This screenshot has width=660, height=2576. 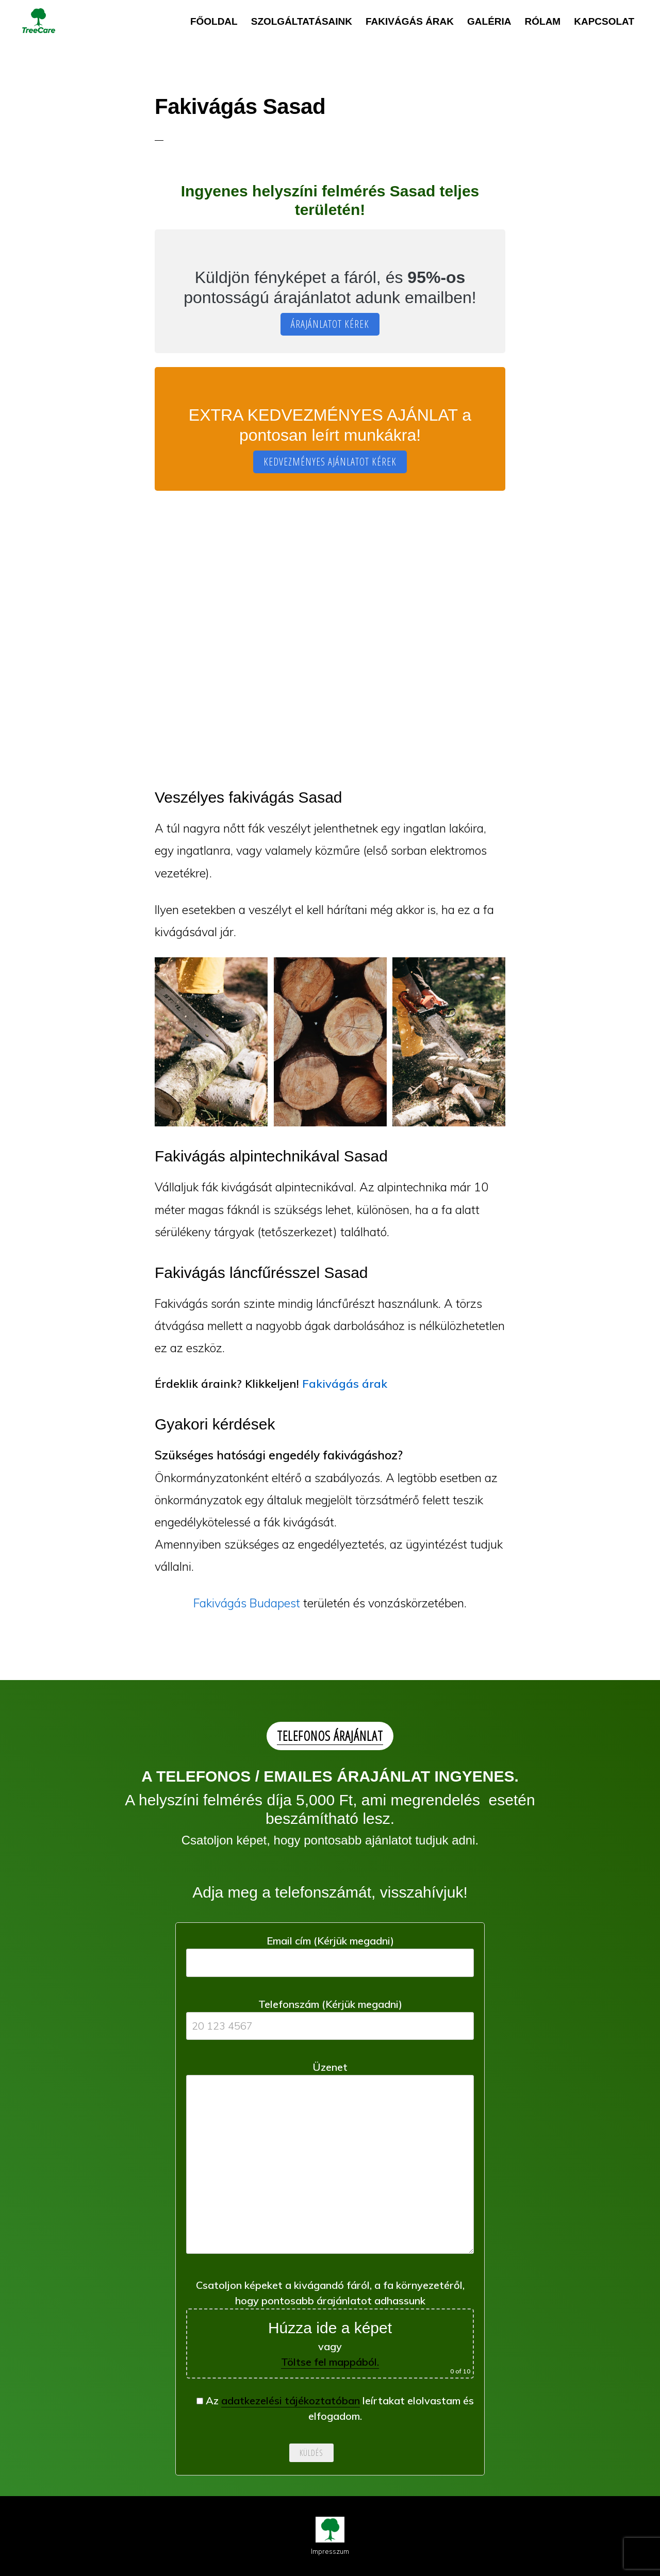 I want to click on Email cím (Kérjük megadni), so click(x=330, y=1951).